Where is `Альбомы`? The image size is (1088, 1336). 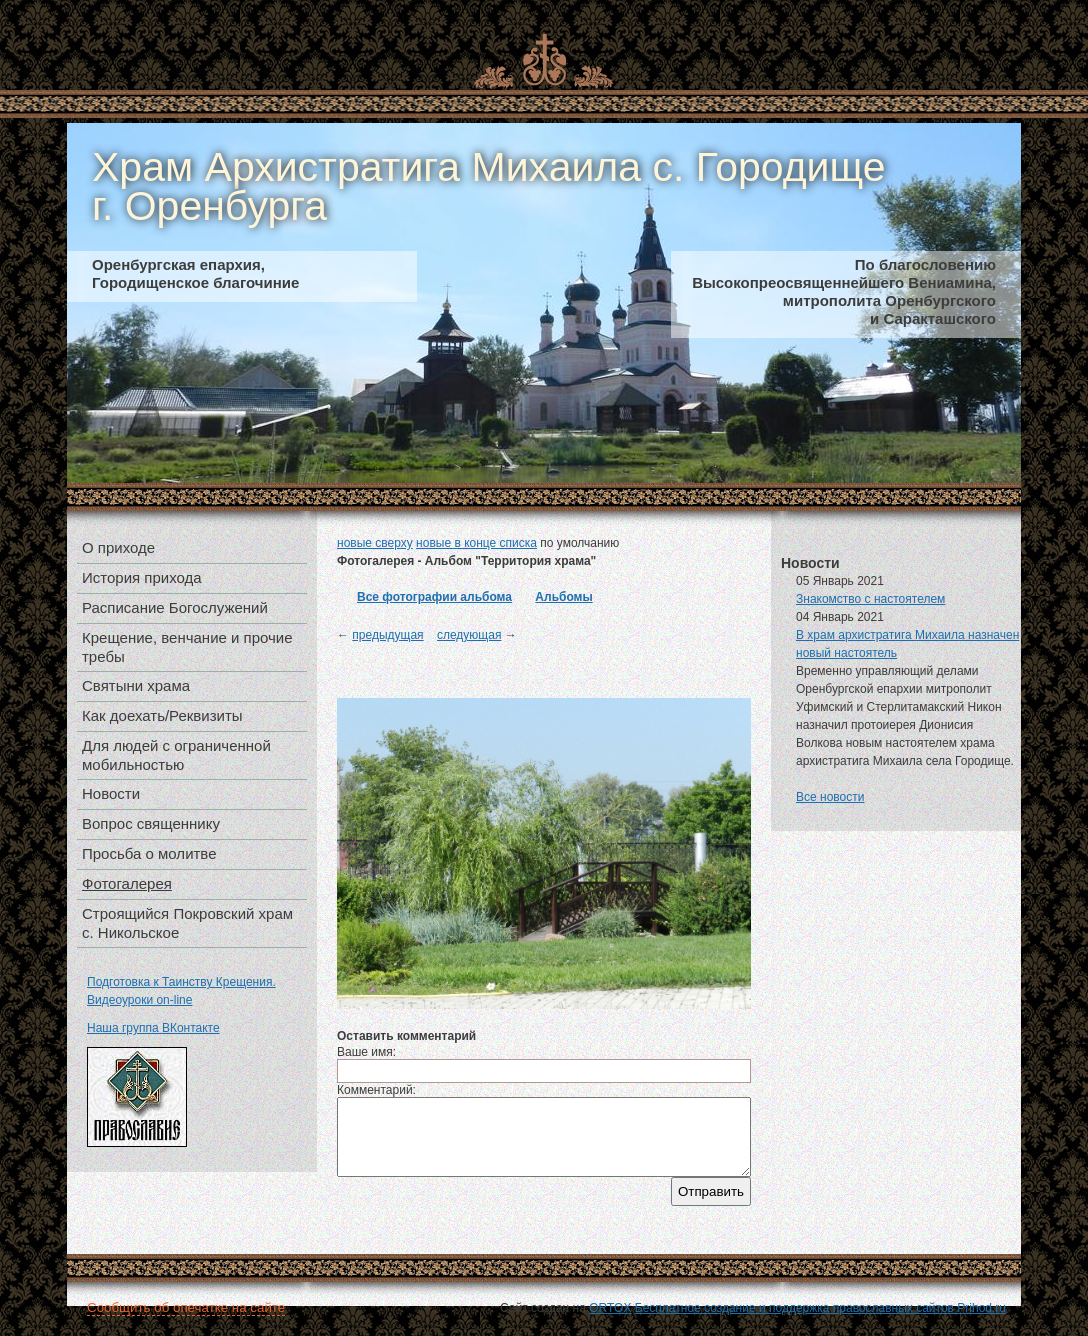
Альбомы is located at coordinates (563, 597).